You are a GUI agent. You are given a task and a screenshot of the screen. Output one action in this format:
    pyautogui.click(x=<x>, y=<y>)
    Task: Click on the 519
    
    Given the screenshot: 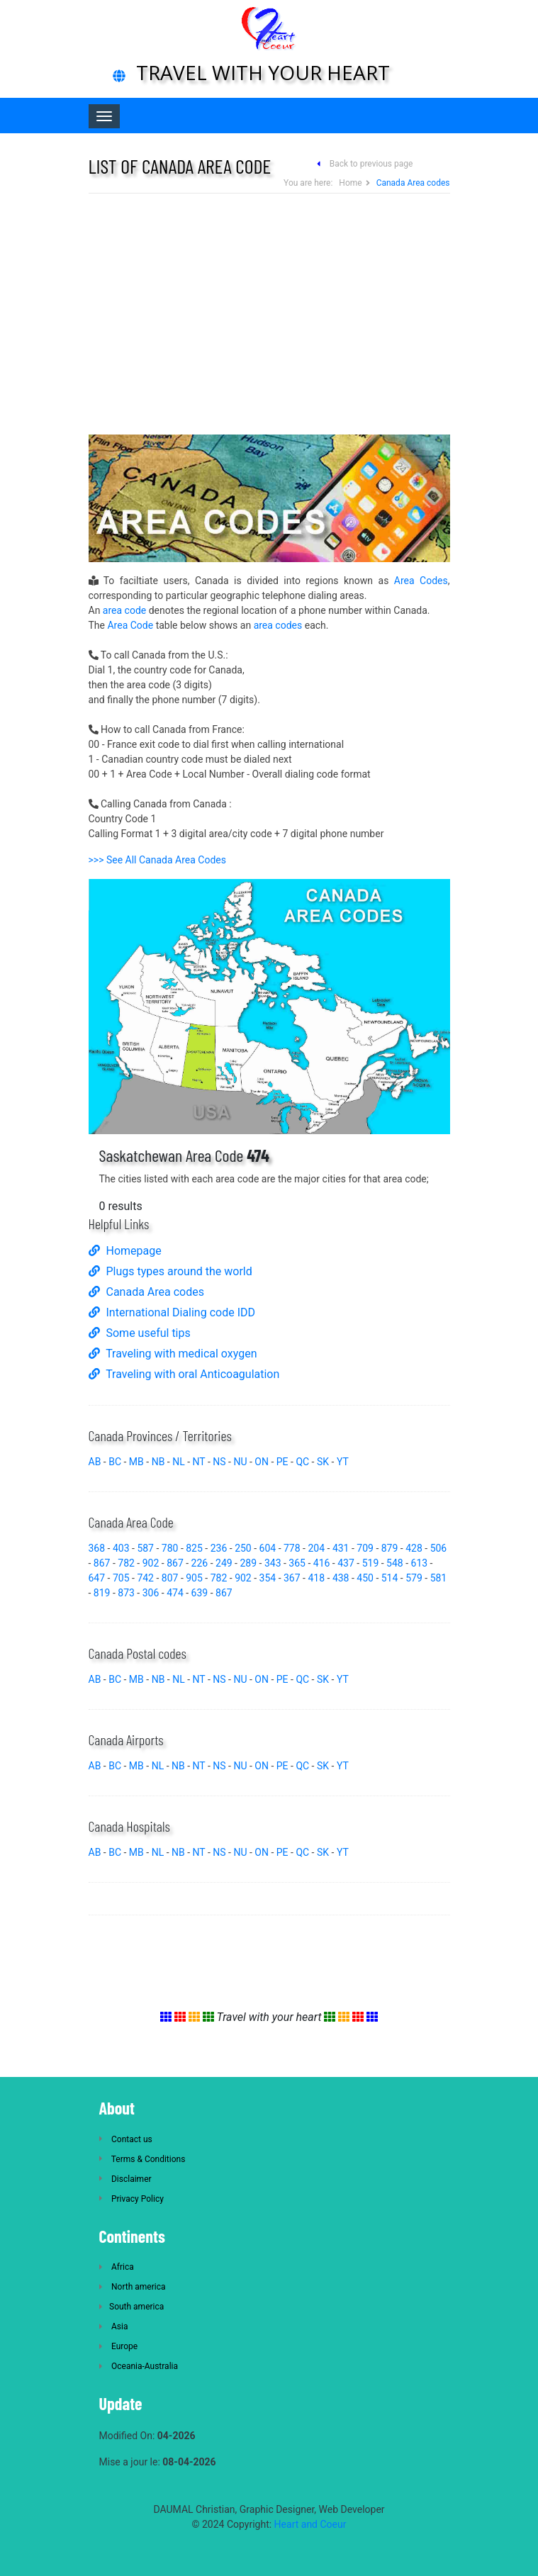 What is the action you would take?
    pyautogui.click(x=370, y=1563)
    